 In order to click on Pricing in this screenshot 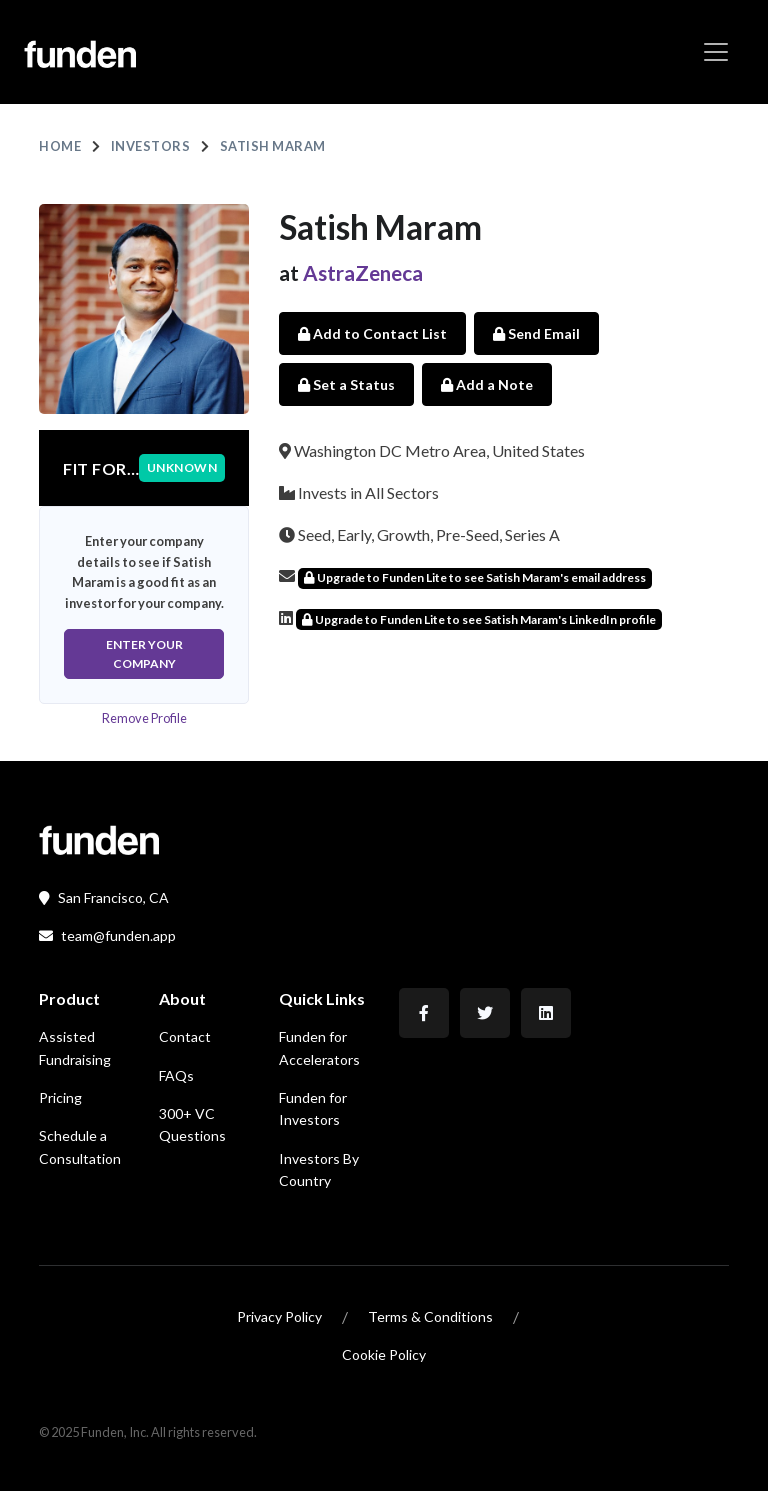, I will do `click(60, 1097)`.